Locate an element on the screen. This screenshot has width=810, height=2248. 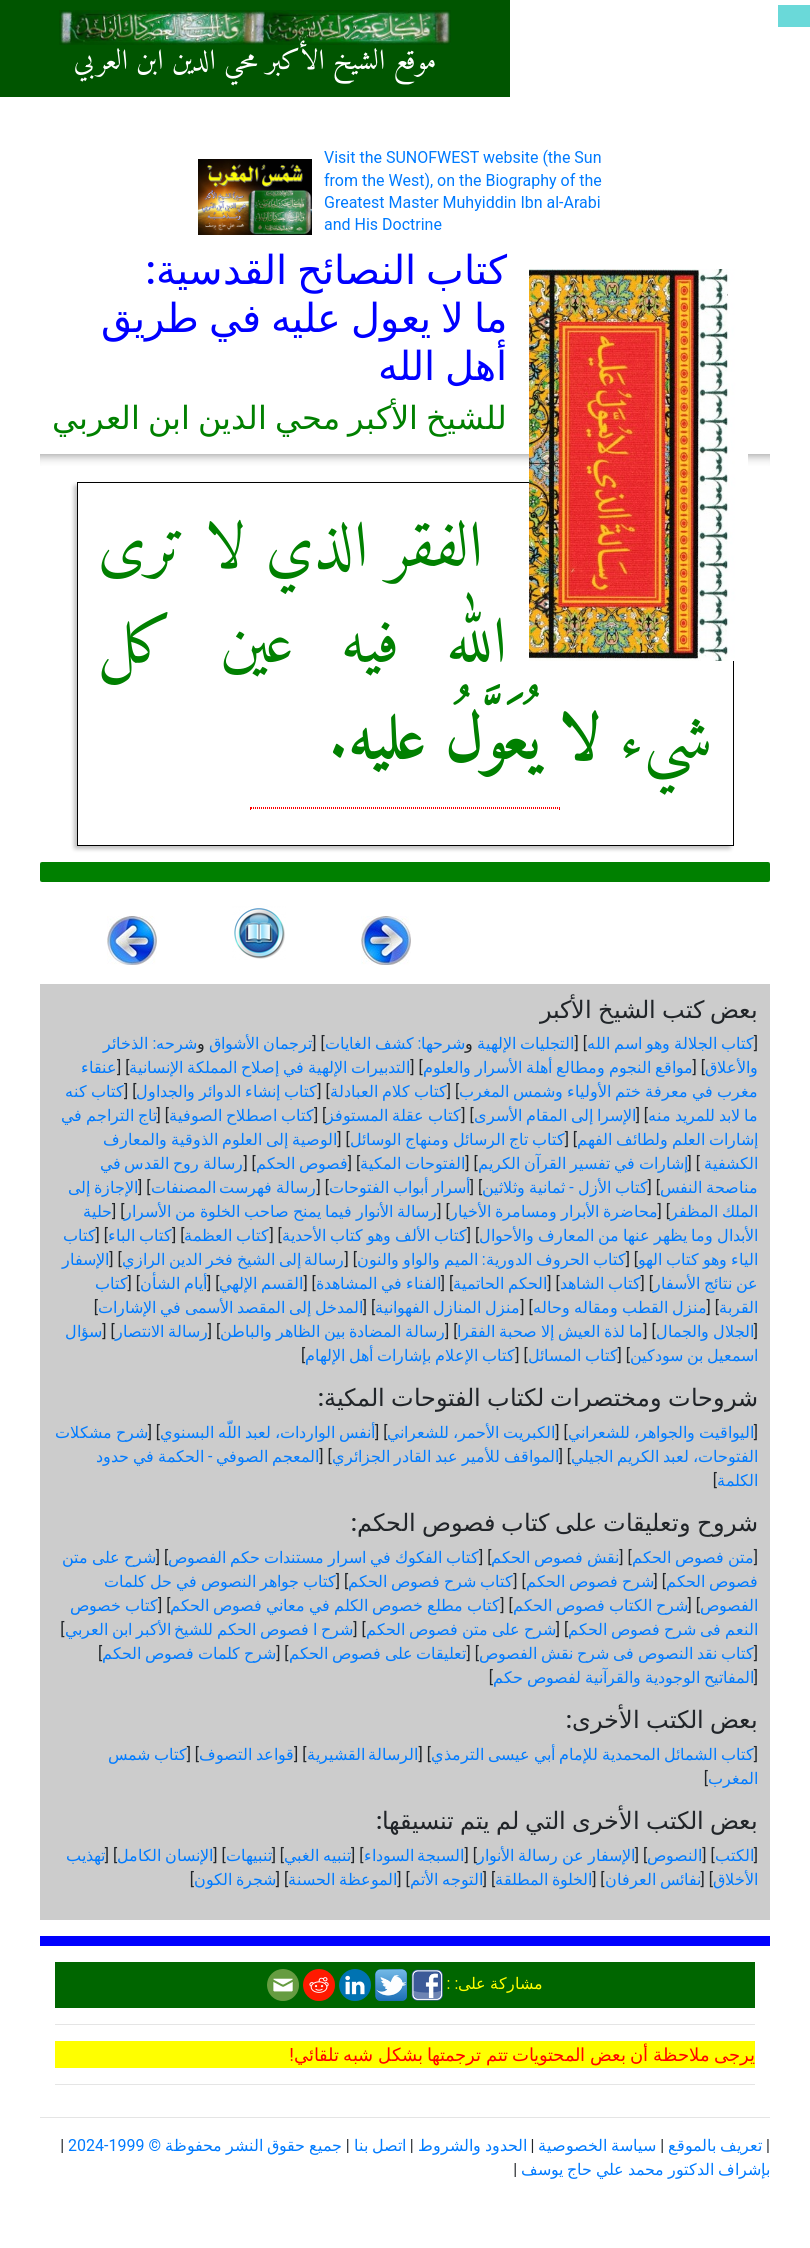
كتاب شرح فصوص الحكم is located at coordinates (430, 1581).